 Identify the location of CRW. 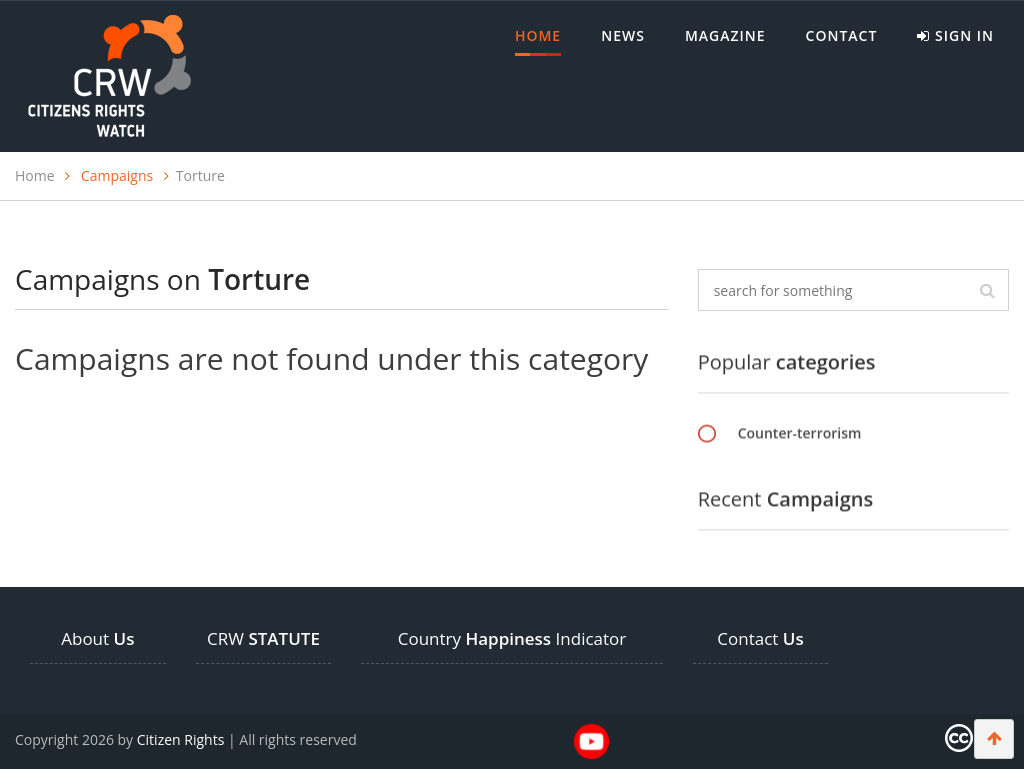
(263, 638).